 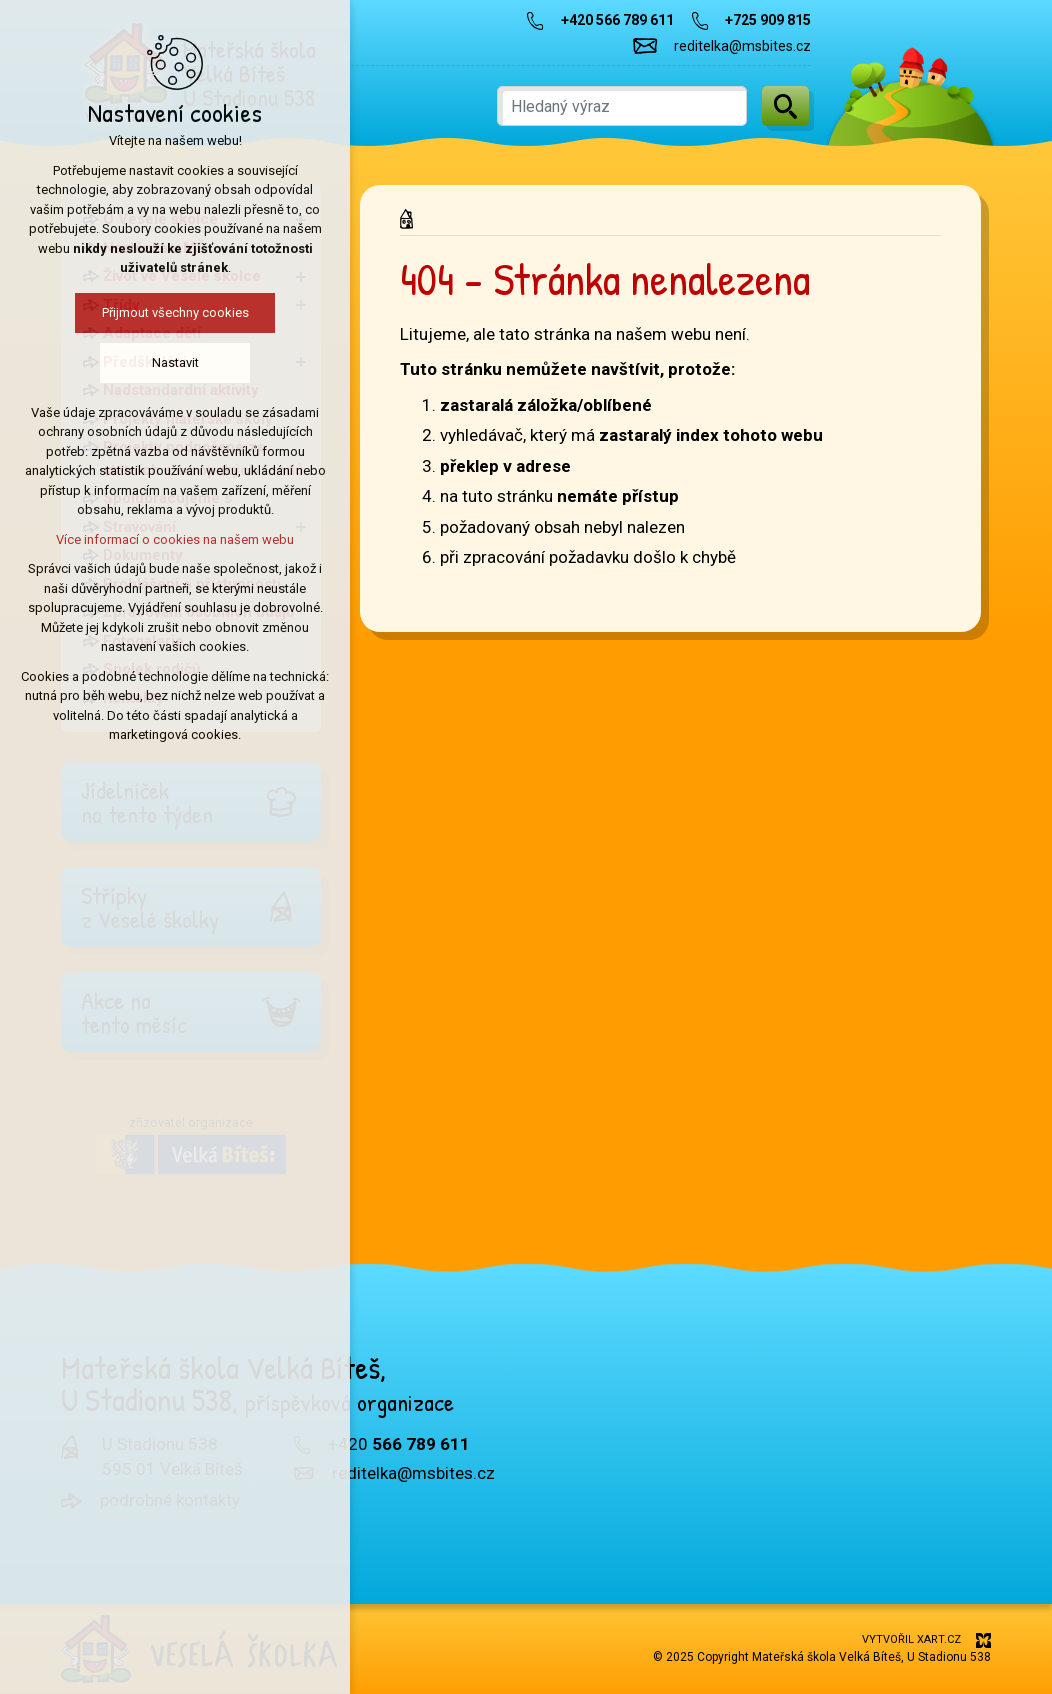 What do you see at coordinates (132, 362) in the screenshot?
I see `Nastavit` at bounding box center [132, 362].